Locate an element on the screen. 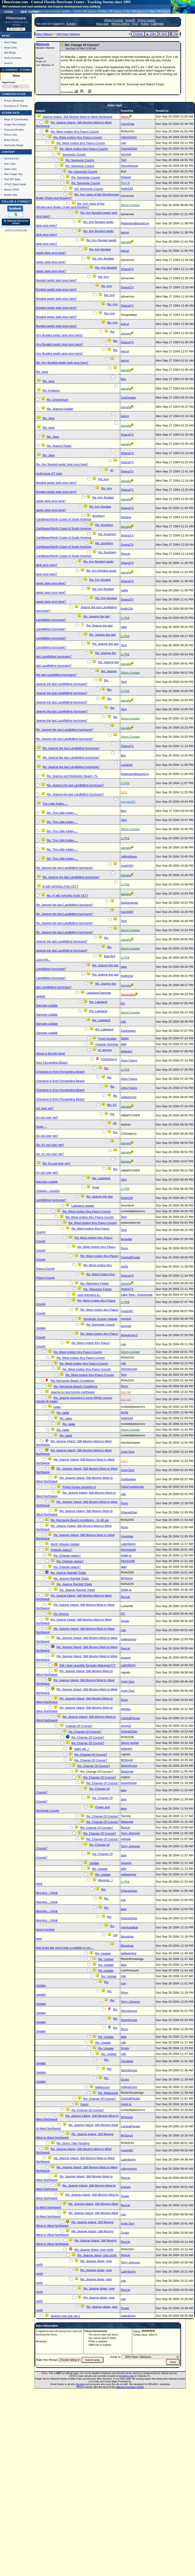  Ouch! is located at coordinates (84, 2104).